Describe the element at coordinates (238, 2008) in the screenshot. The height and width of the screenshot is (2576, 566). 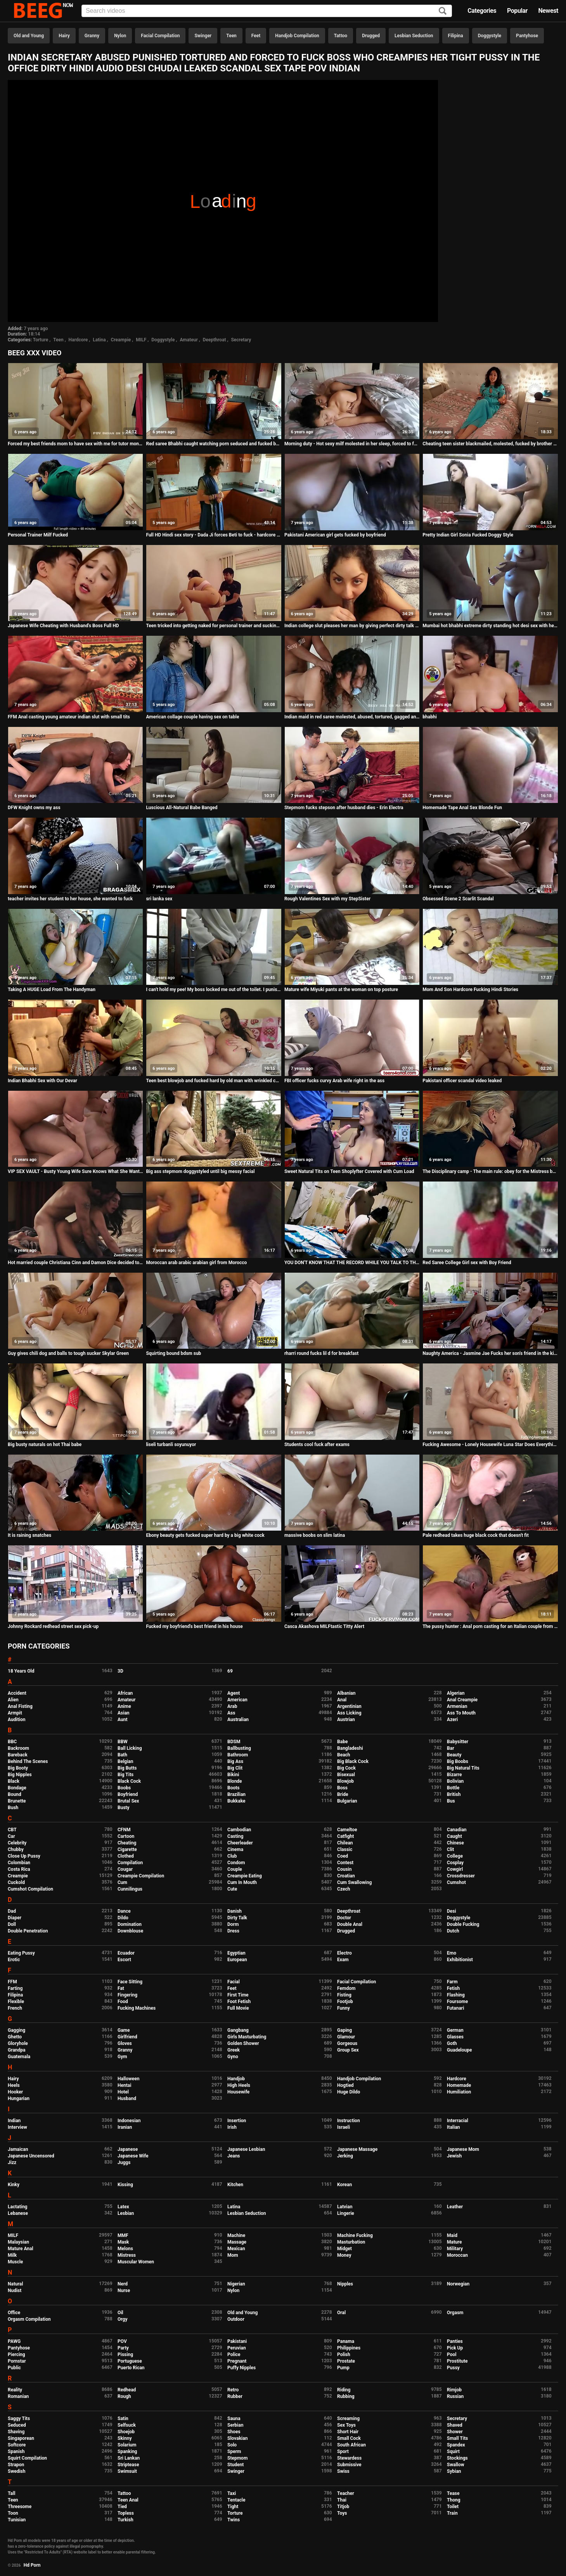
I see `Full Movie` at that location.